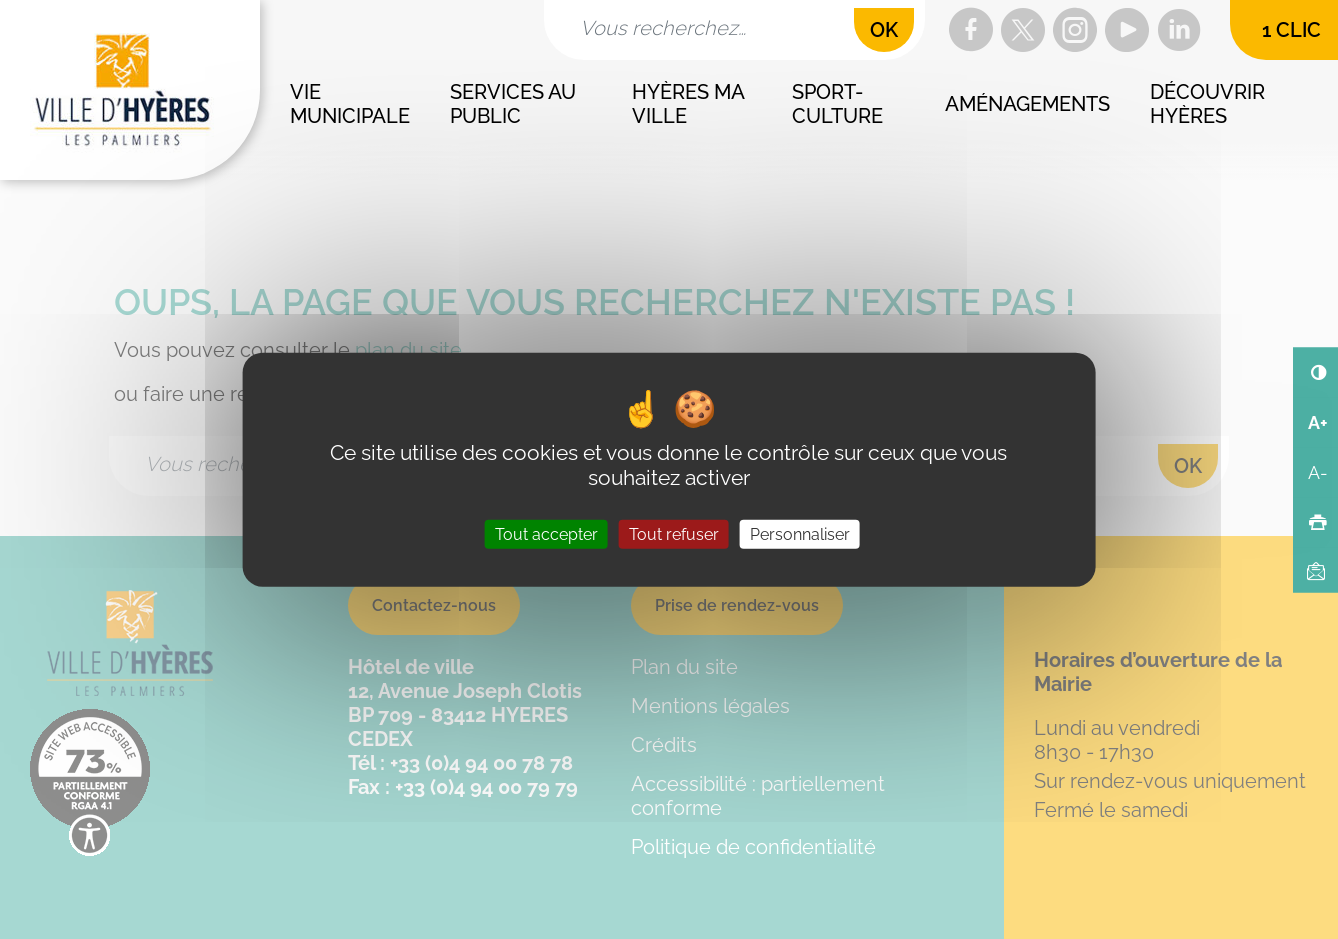 The height and width of the screenshot is (939, 1338). Describe the element at coordinates (674, 534) in the screenshot. I see `Tout refuser` at that location.